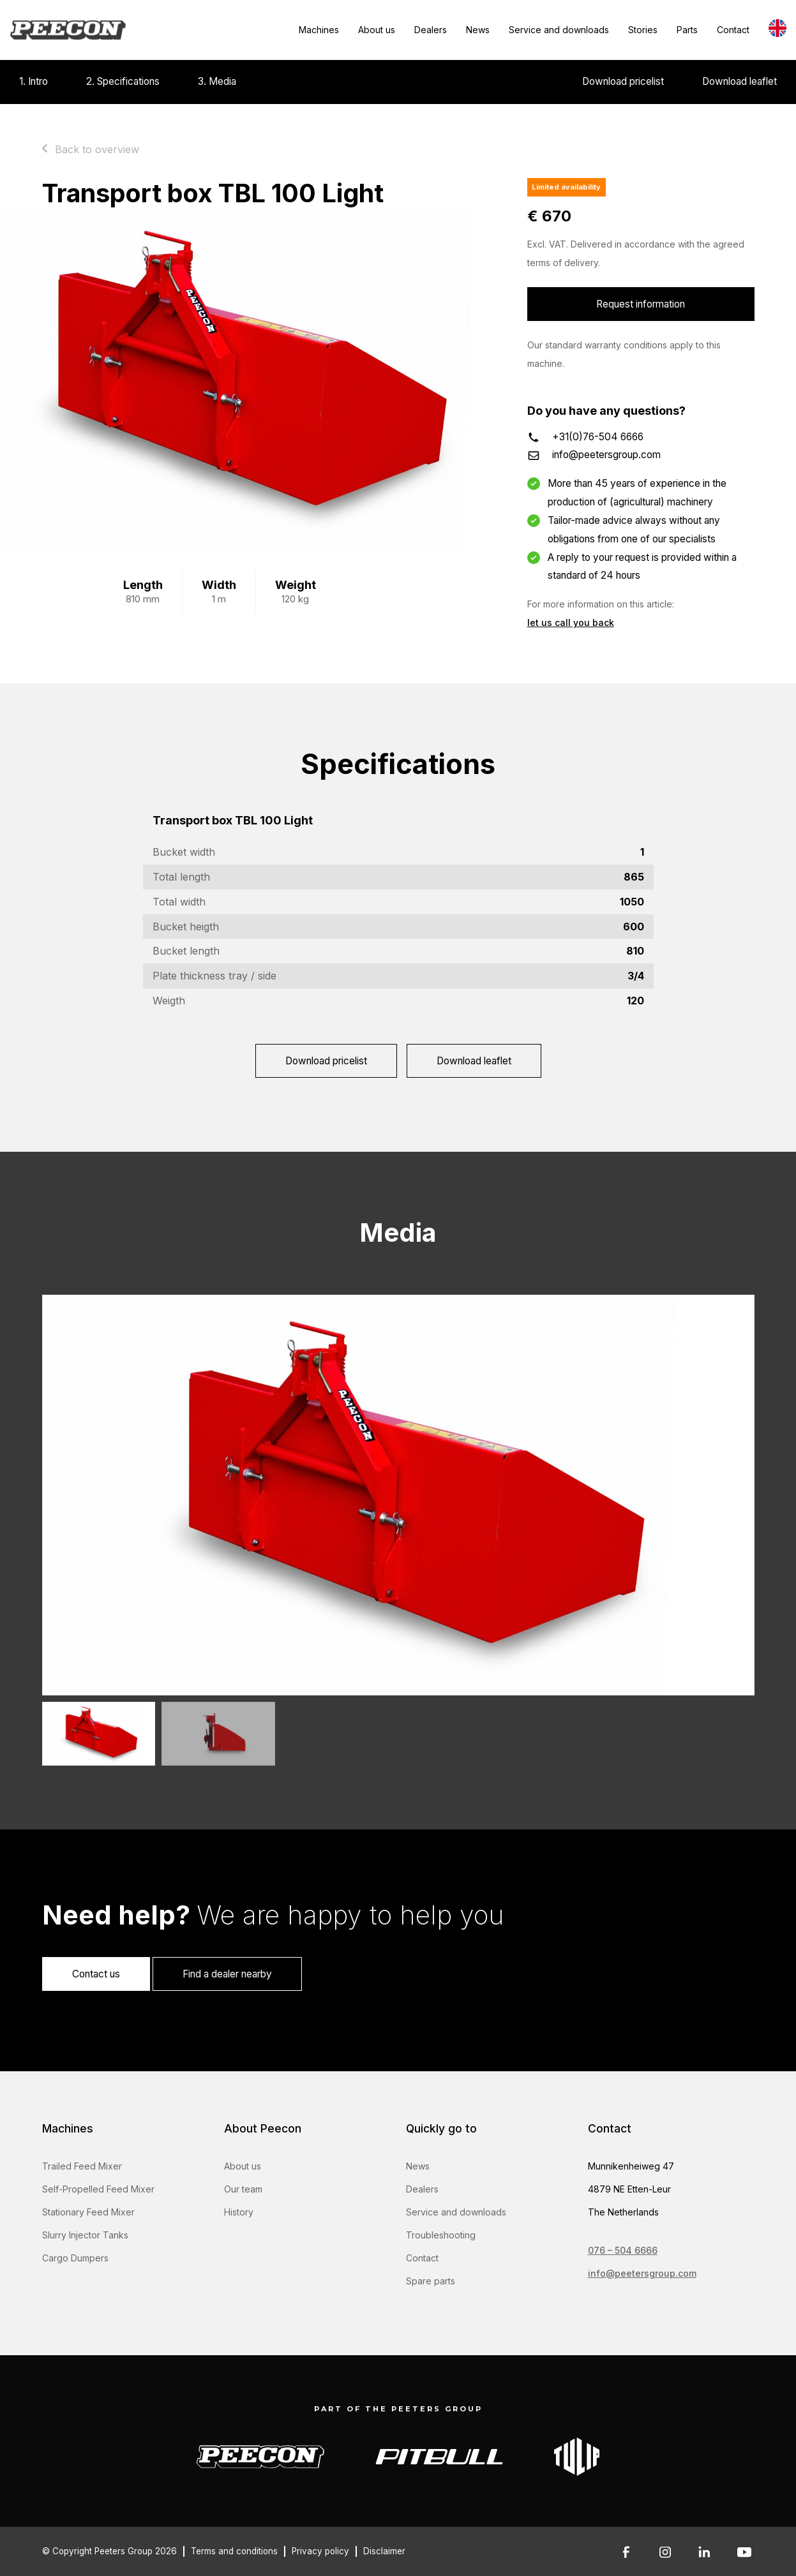  What do you see at coordinates (85, 2235) in the screenshot?
I see `Slurry Injector Tanks` at bounding box center [85, 2235].